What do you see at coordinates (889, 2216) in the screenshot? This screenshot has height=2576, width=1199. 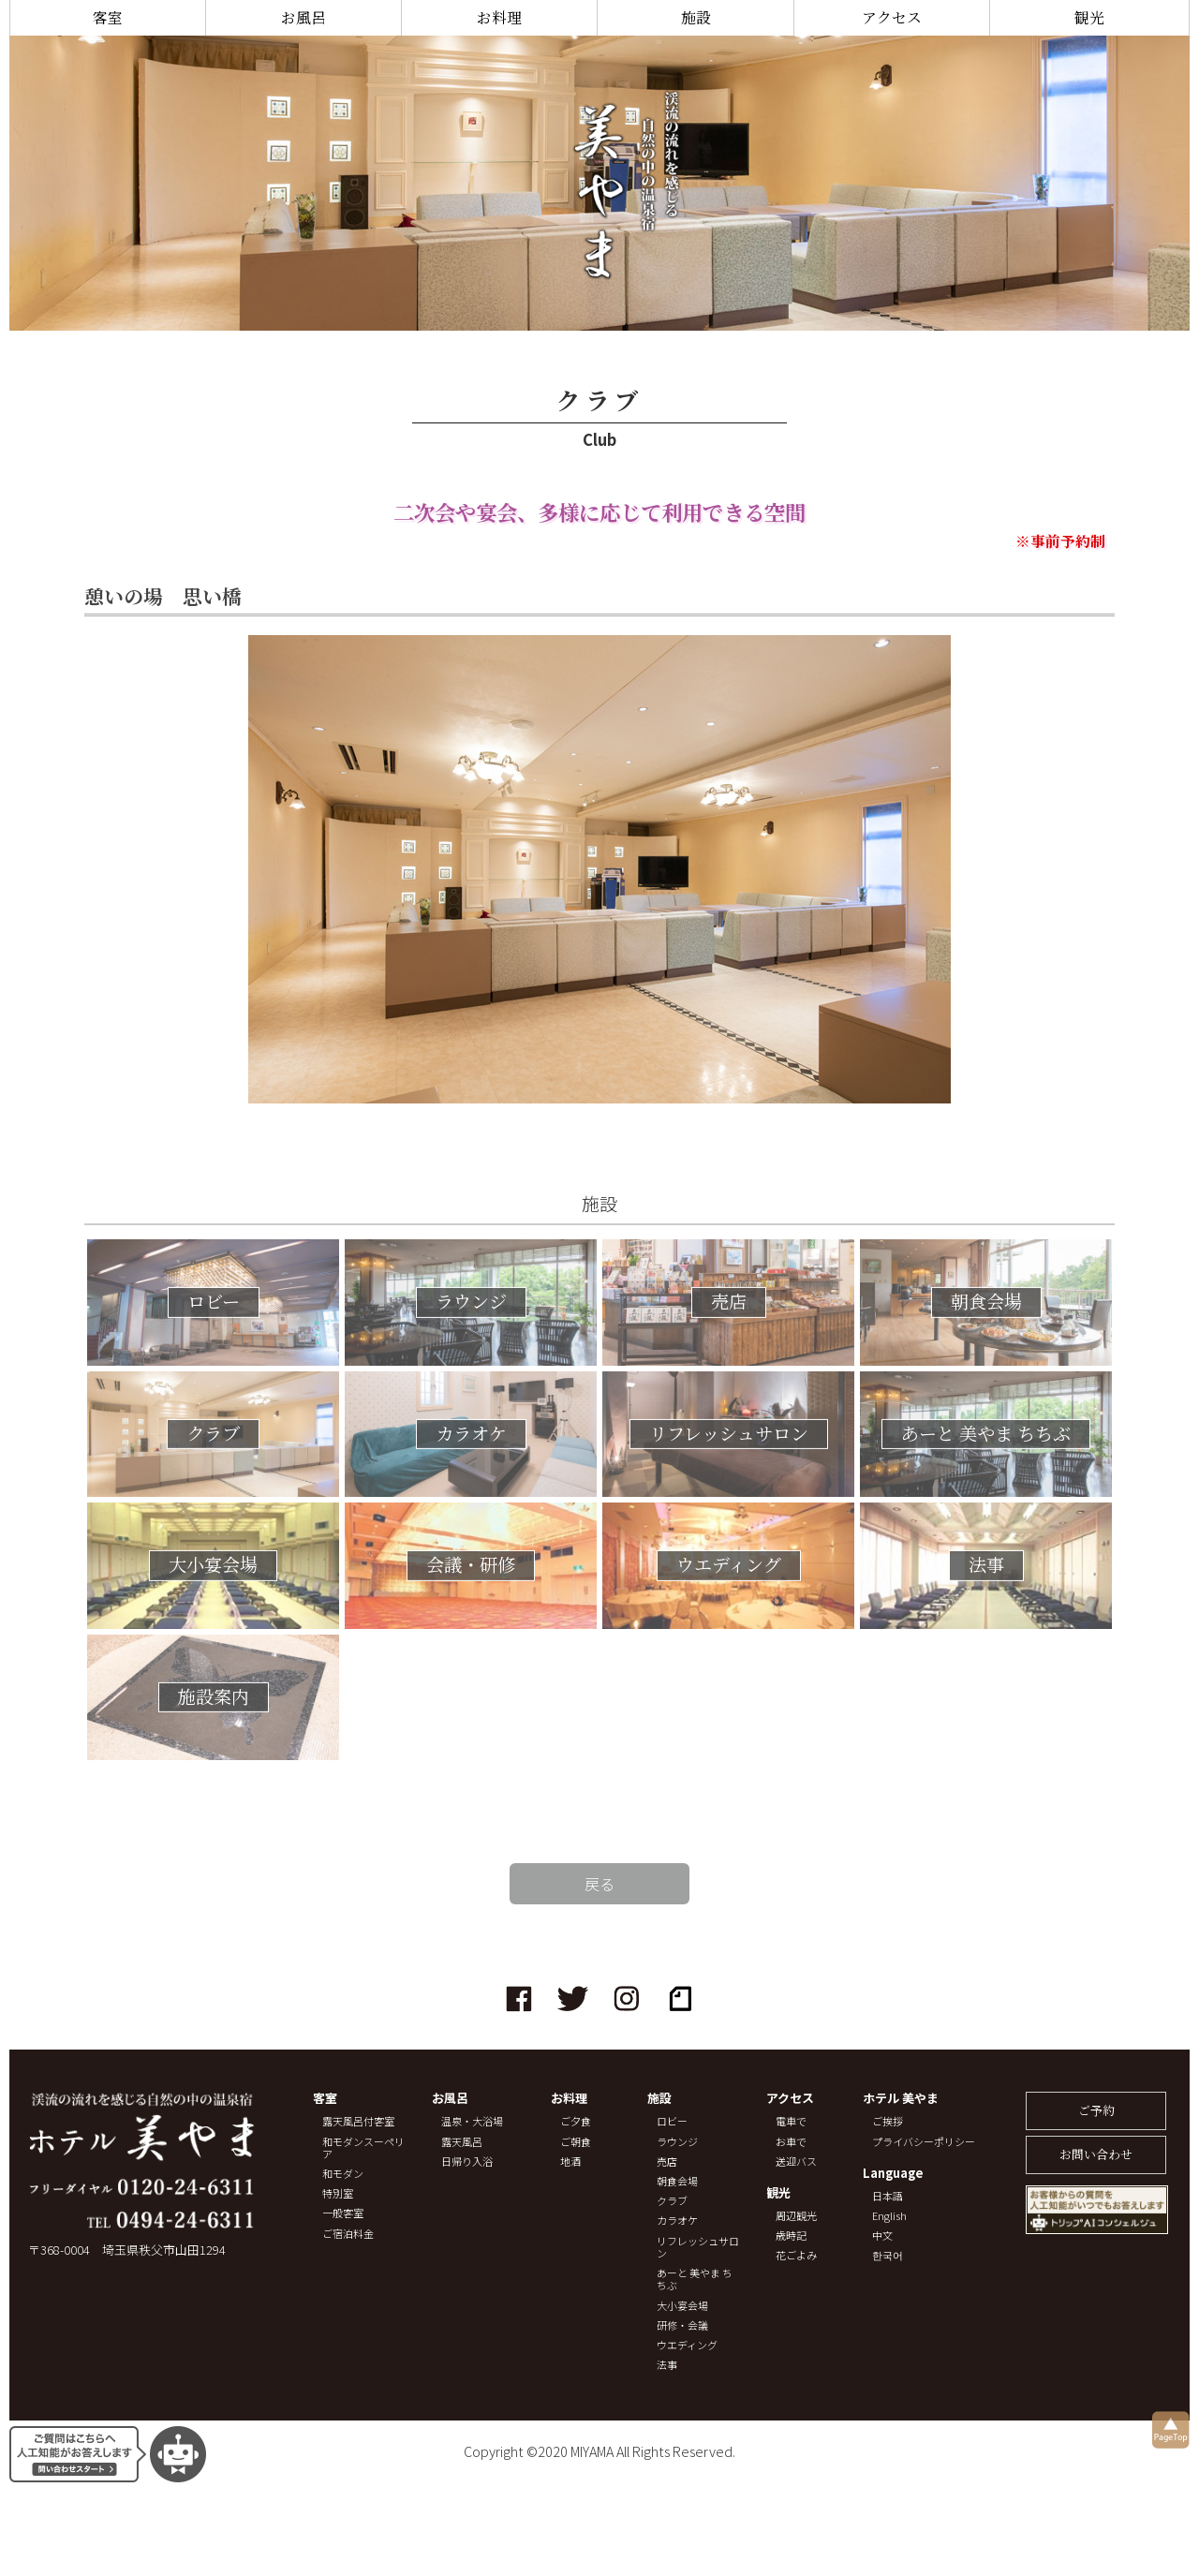 I see `English` at bounding box center [889, 2216].